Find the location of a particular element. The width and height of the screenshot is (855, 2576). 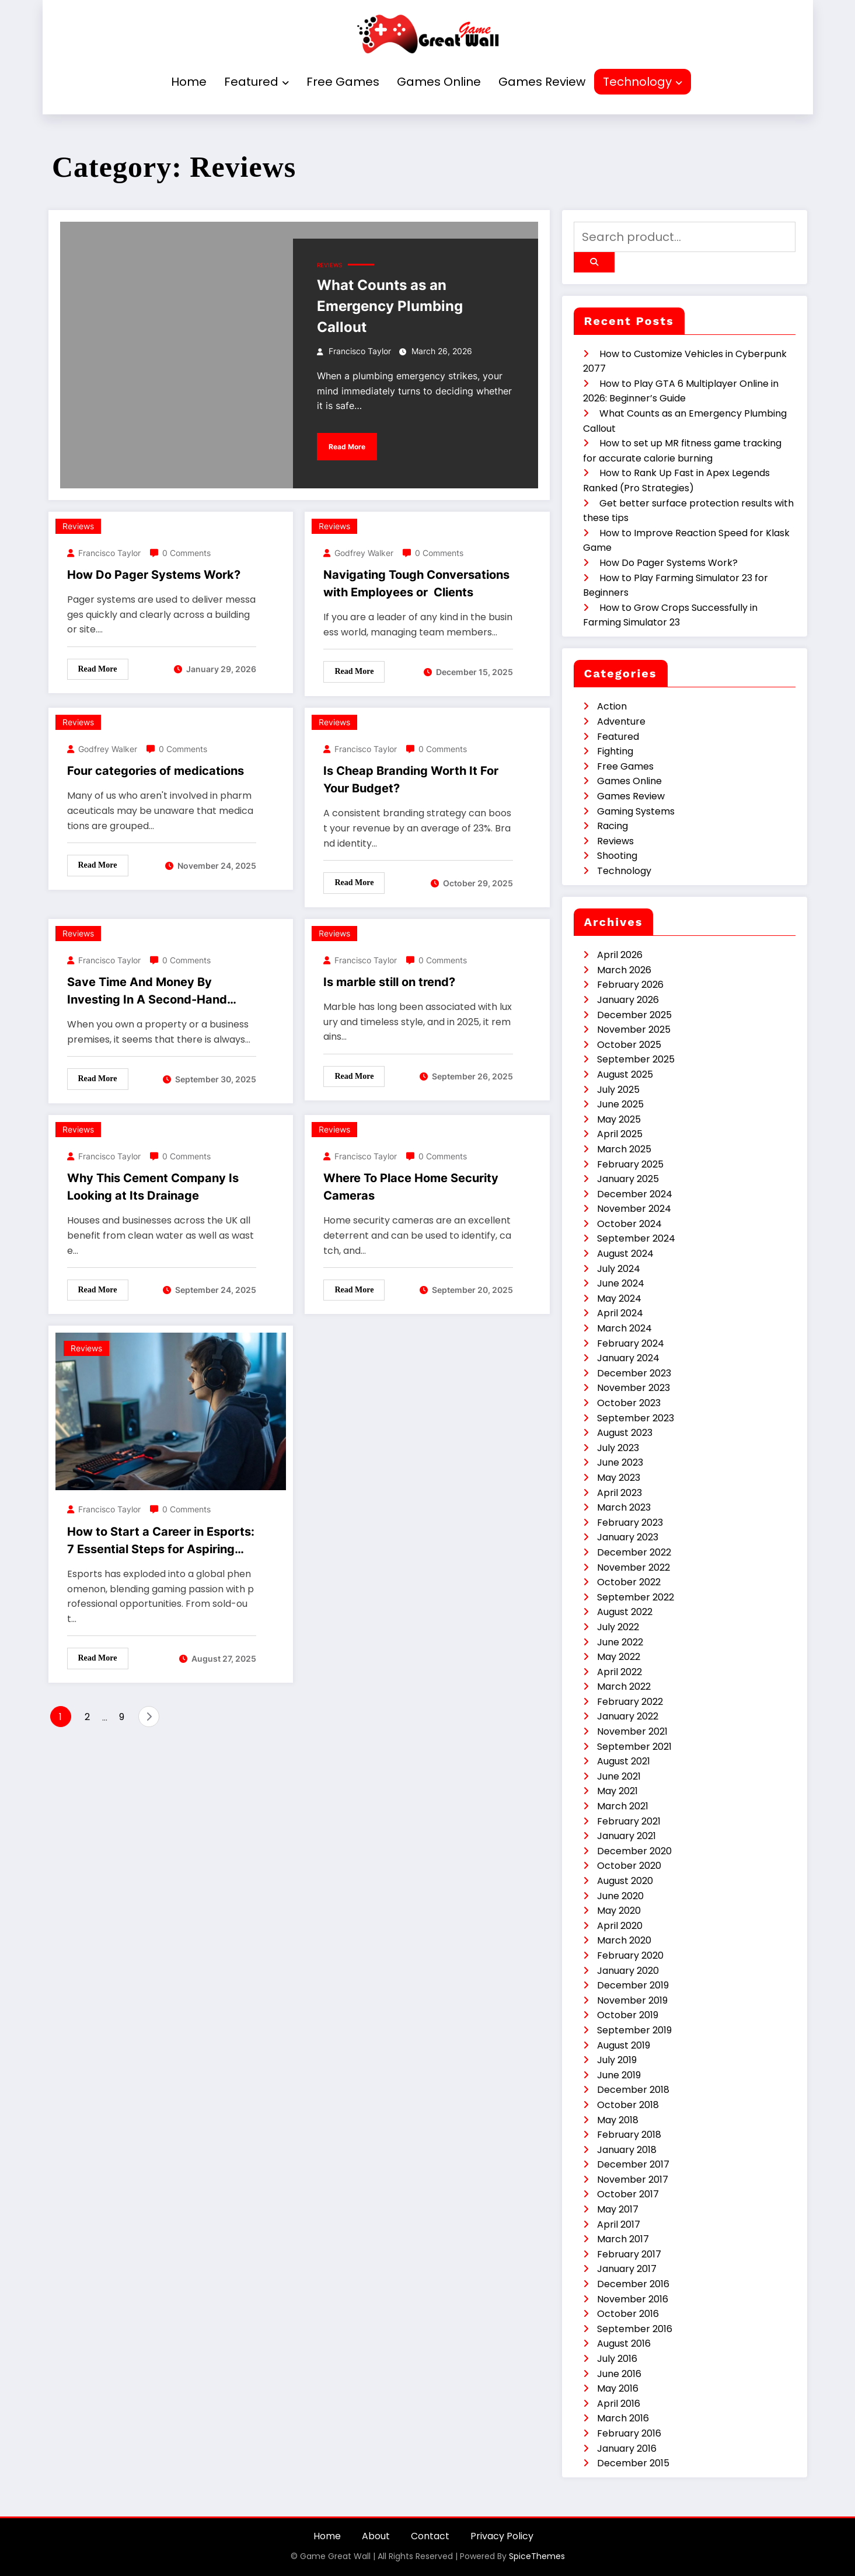

July 2019 is located at coordinates (617, 2060).